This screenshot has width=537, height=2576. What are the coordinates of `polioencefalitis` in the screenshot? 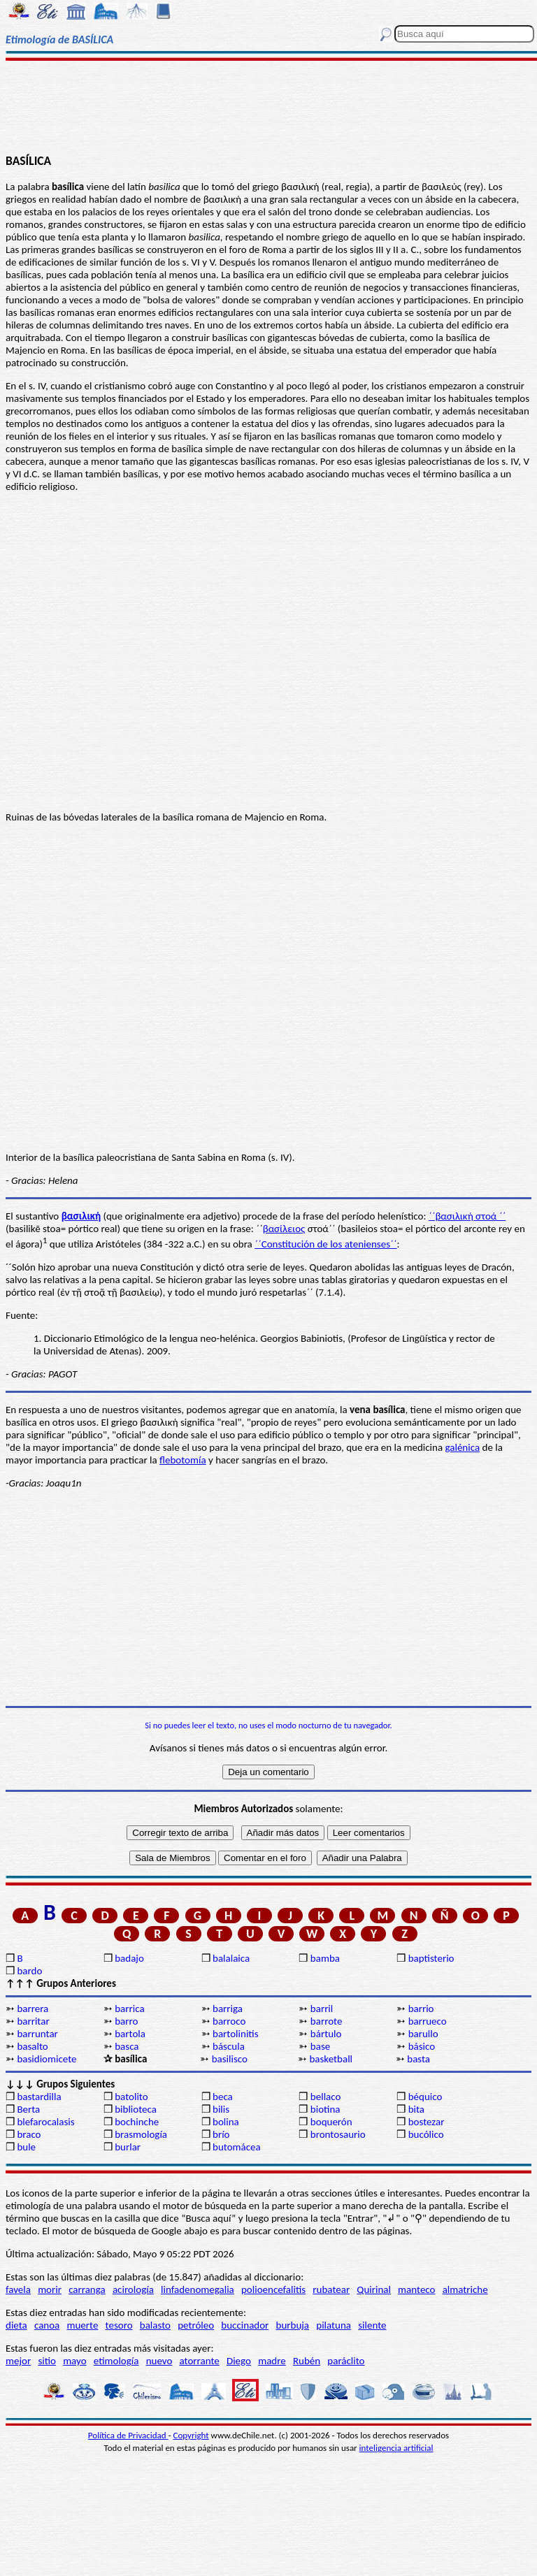 It's located at (273, 2289).